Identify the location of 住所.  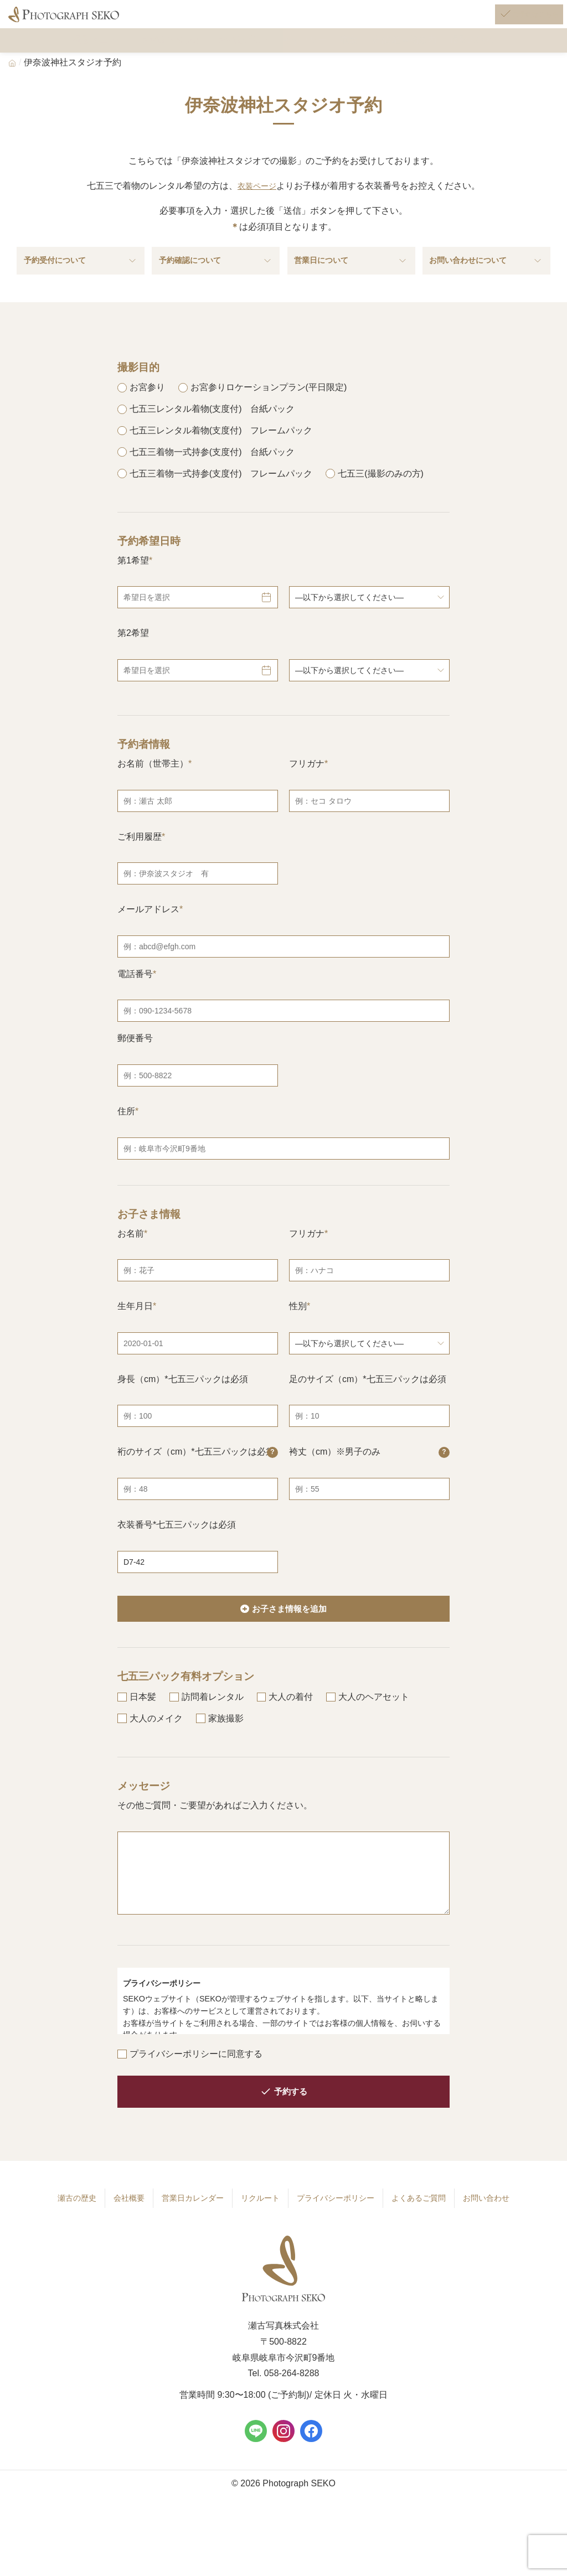
(126, 1130).